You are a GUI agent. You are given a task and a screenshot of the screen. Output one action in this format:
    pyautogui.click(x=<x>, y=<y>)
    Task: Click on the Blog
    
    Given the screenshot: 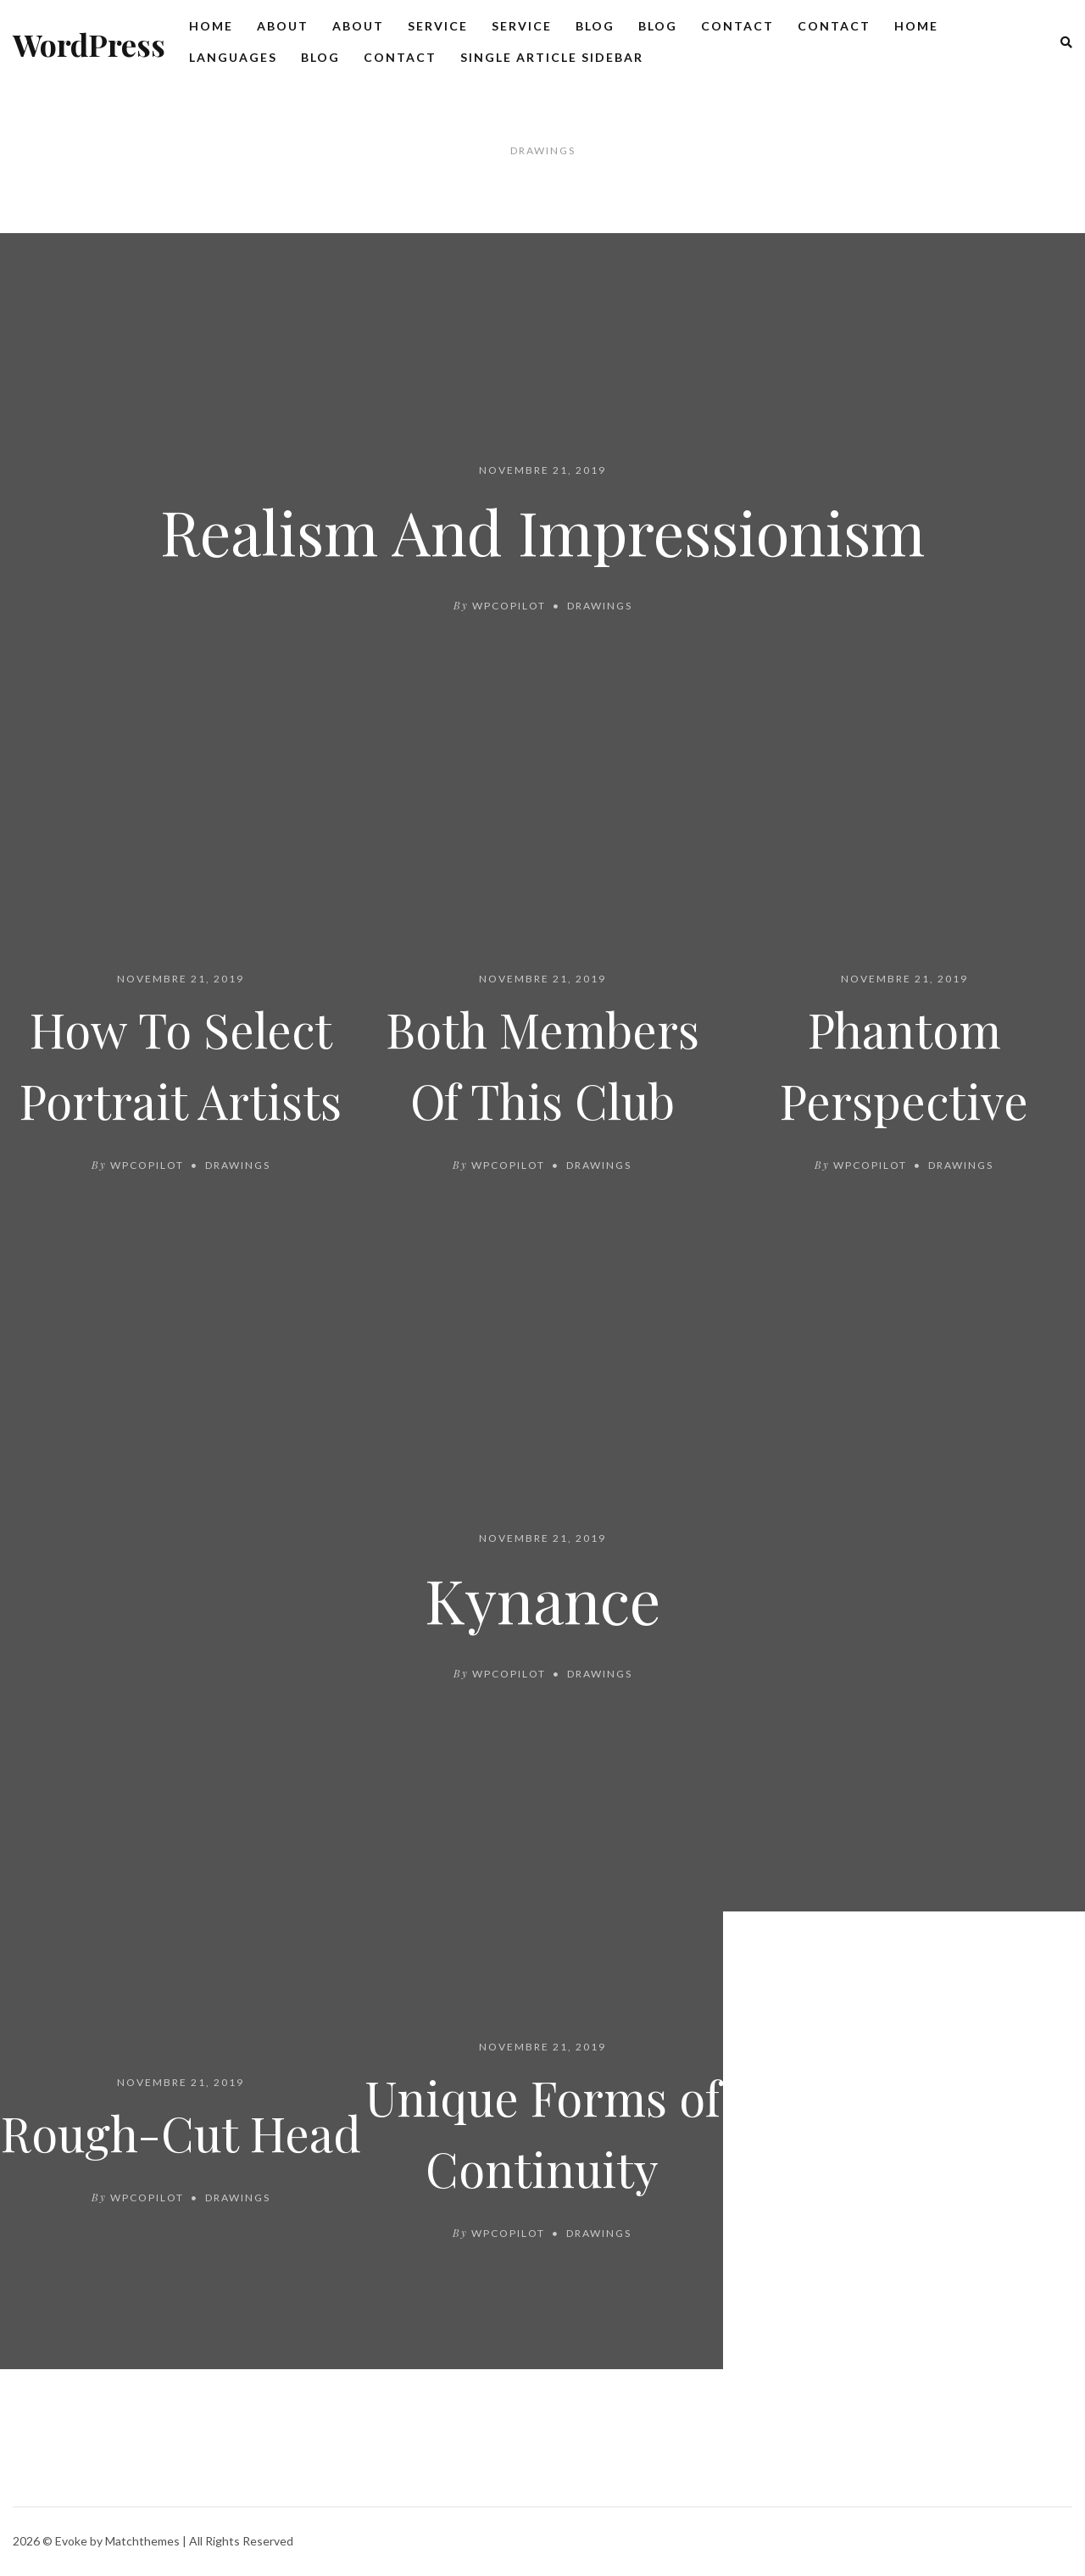 What is the action you would take?
    pyautogui.click(x=595, y=26)
    